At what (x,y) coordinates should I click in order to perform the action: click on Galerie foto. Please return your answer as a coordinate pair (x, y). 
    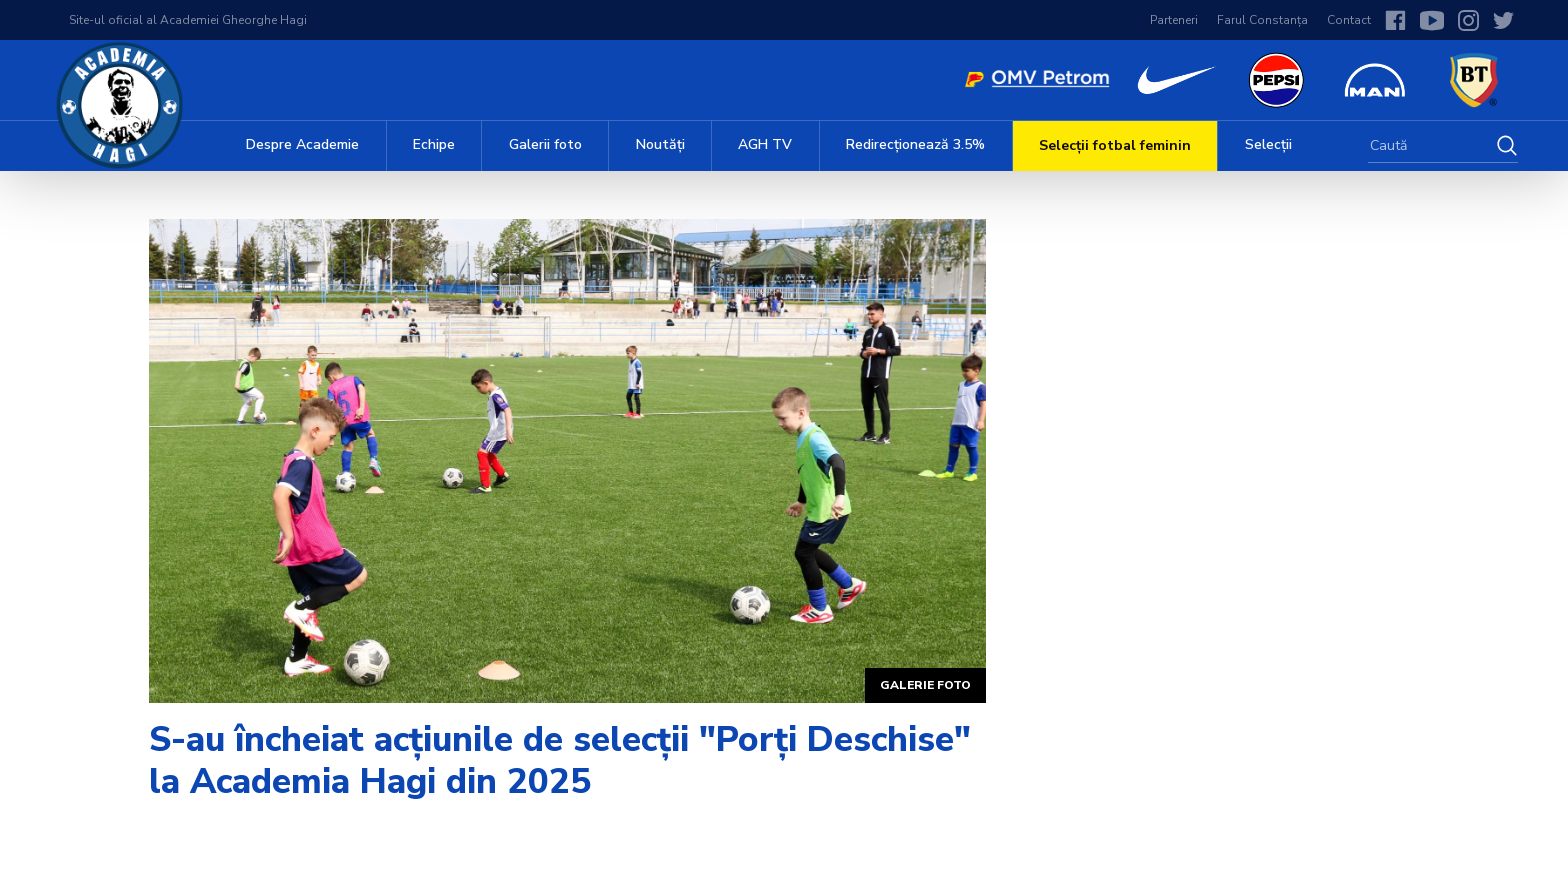
    Looking at the image, I should click on (925, 685).